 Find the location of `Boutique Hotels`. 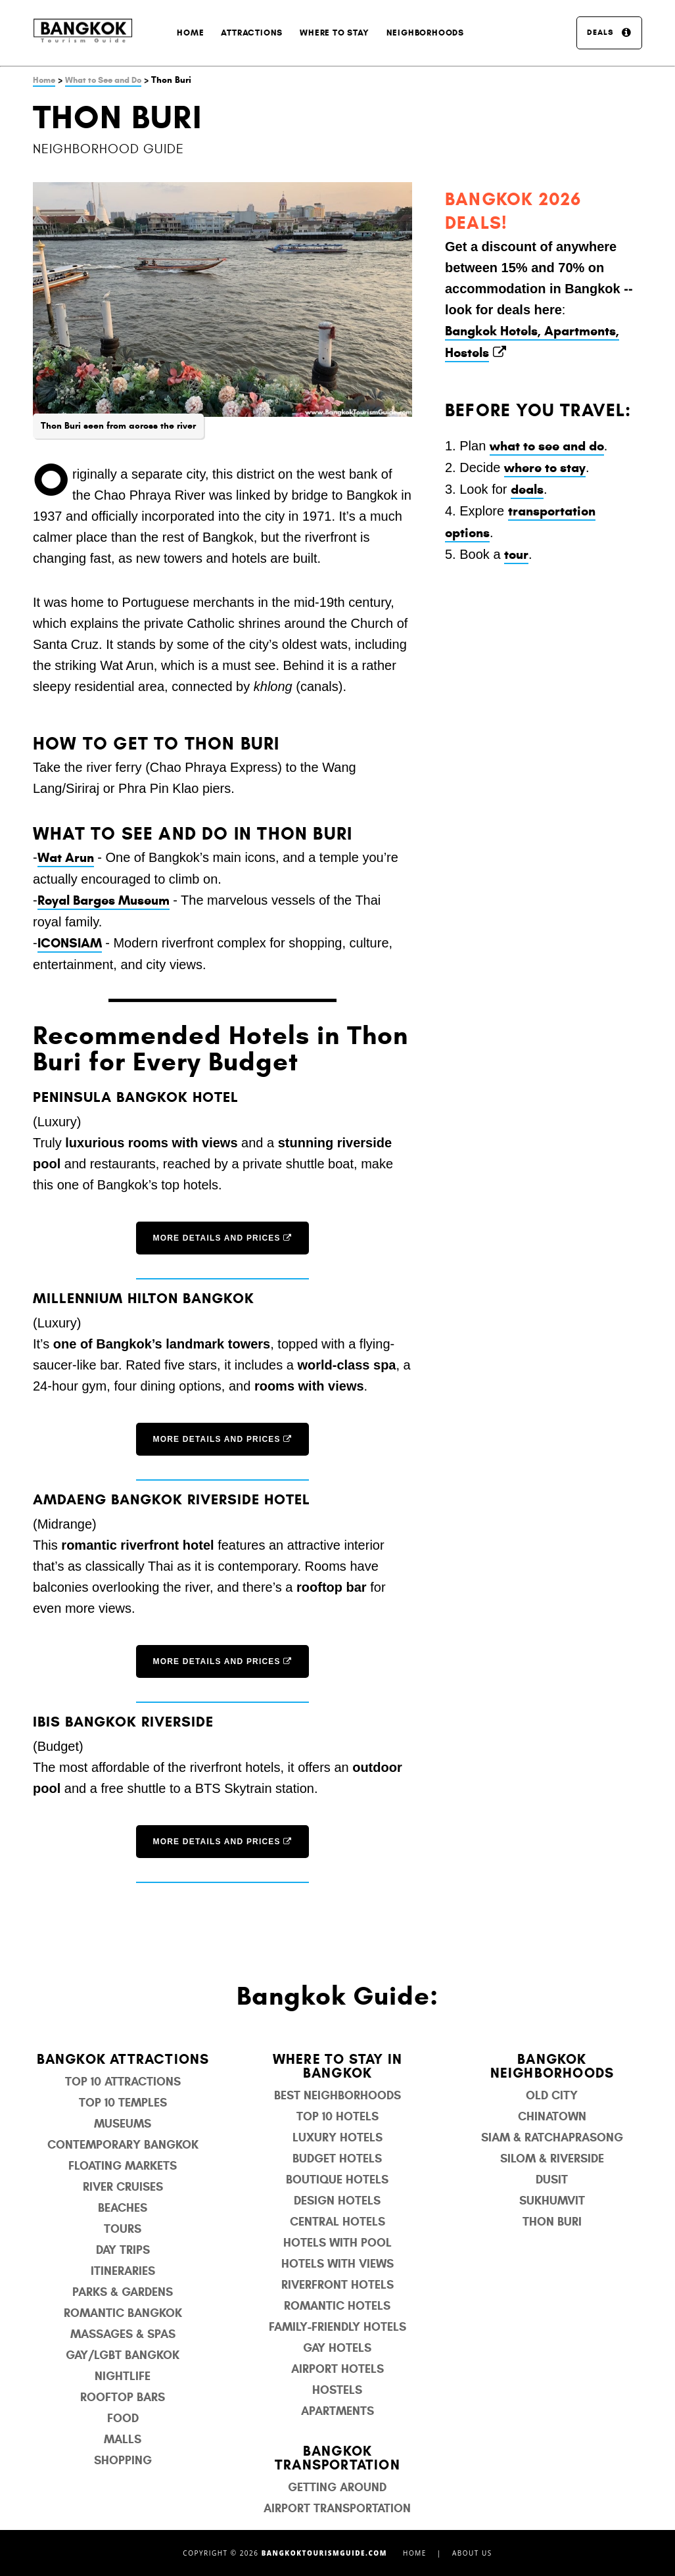

Boutique Hotels is located at coordinates (337, 2179).